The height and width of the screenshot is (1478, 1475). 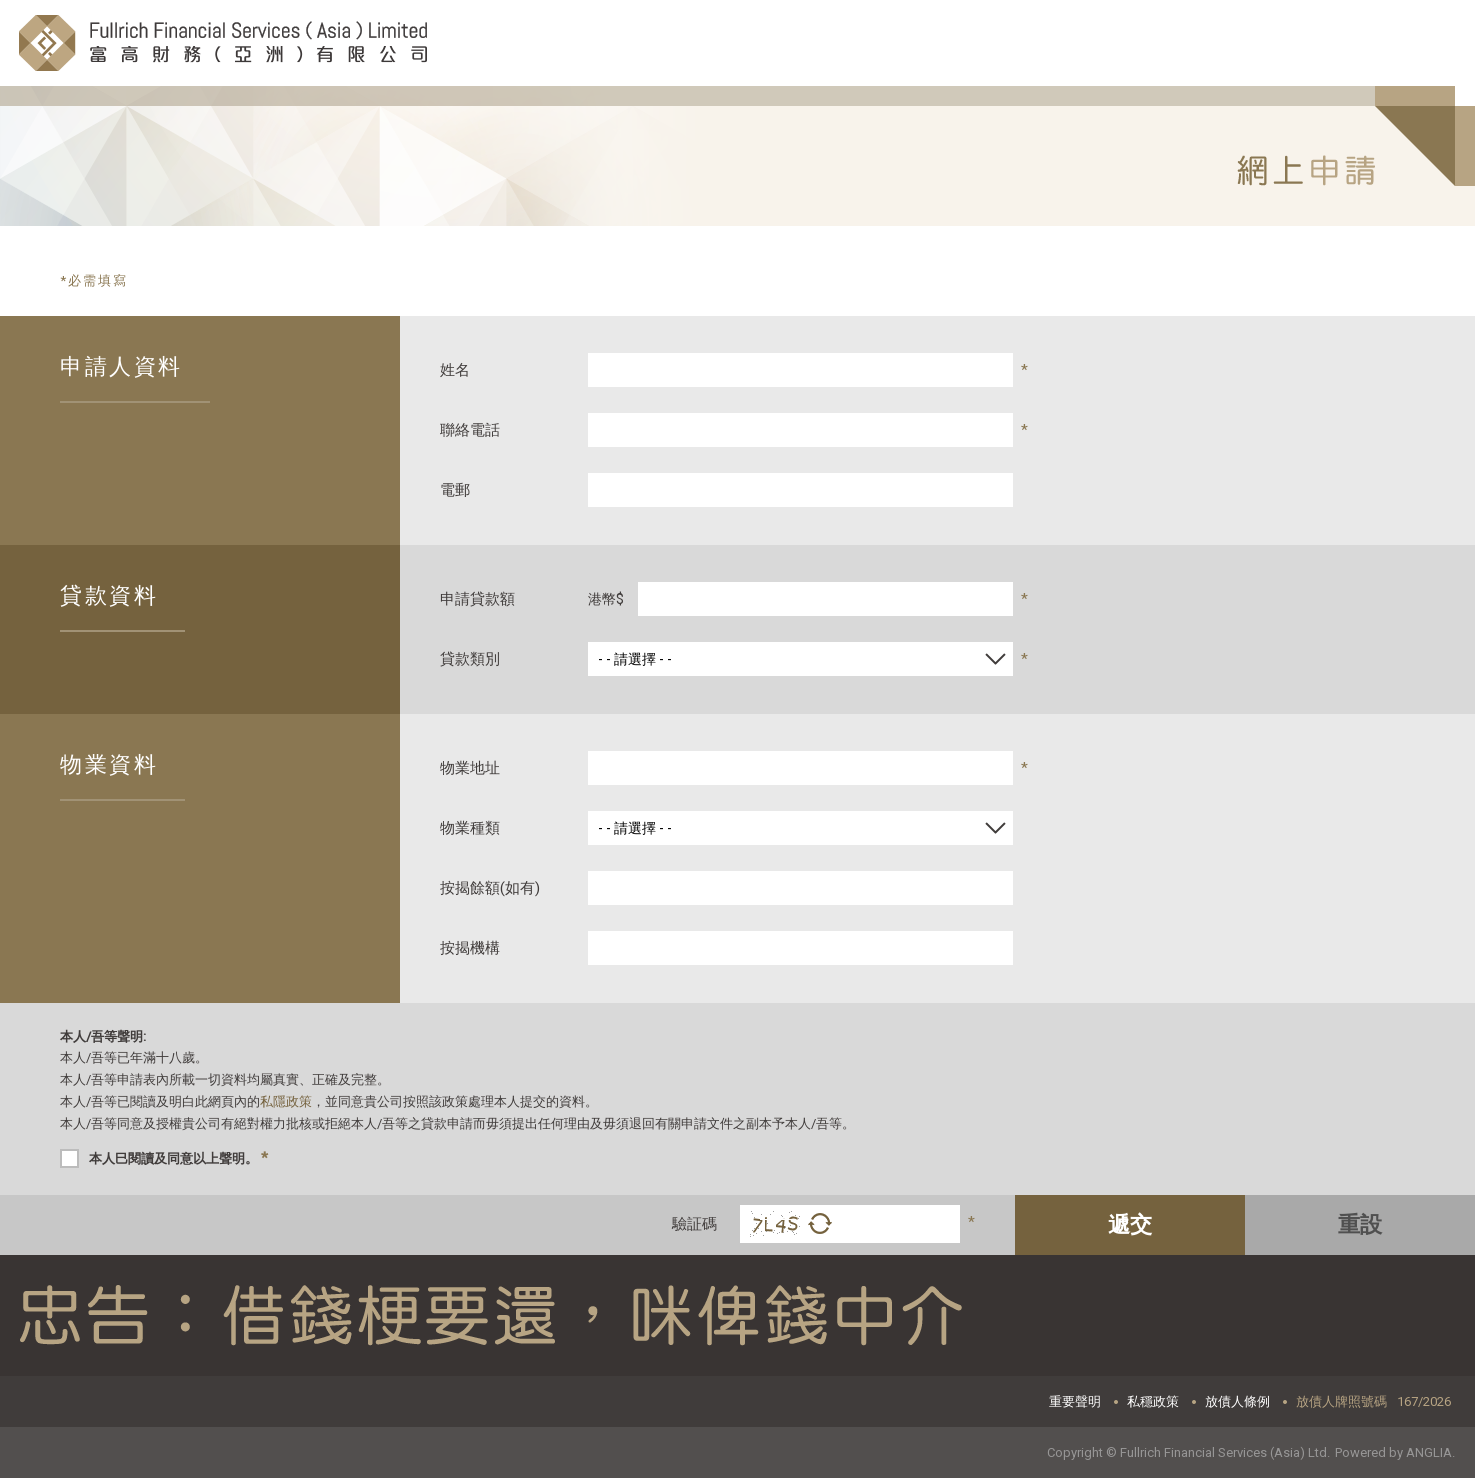 What do you see at coordinates (490, 888) in the screenshot?
I see `按揭餘額(如有)` at bounding box center [490, 888].